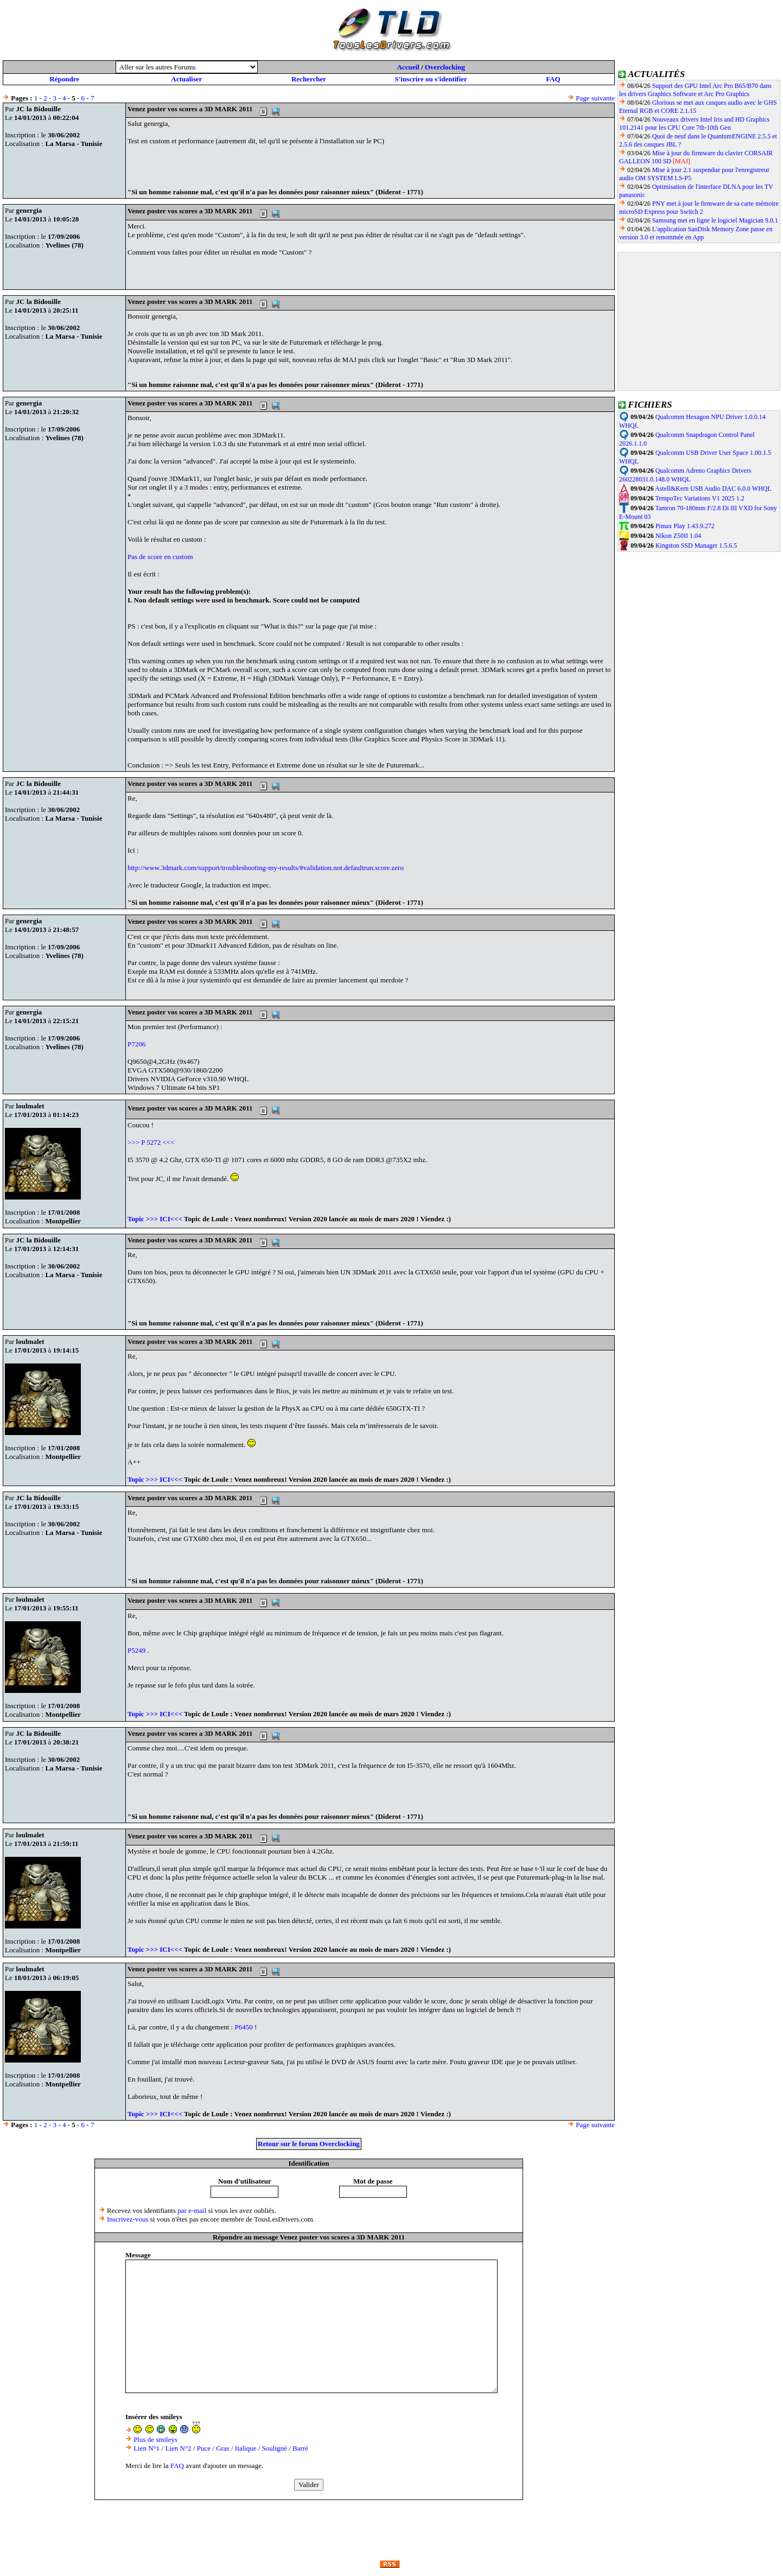 The width and height of the screenshot is (783, 2576). Describe the element at coordinates (685, 526) in the screenshot. I see `Pimax Play 1.43.9.272` at that location.